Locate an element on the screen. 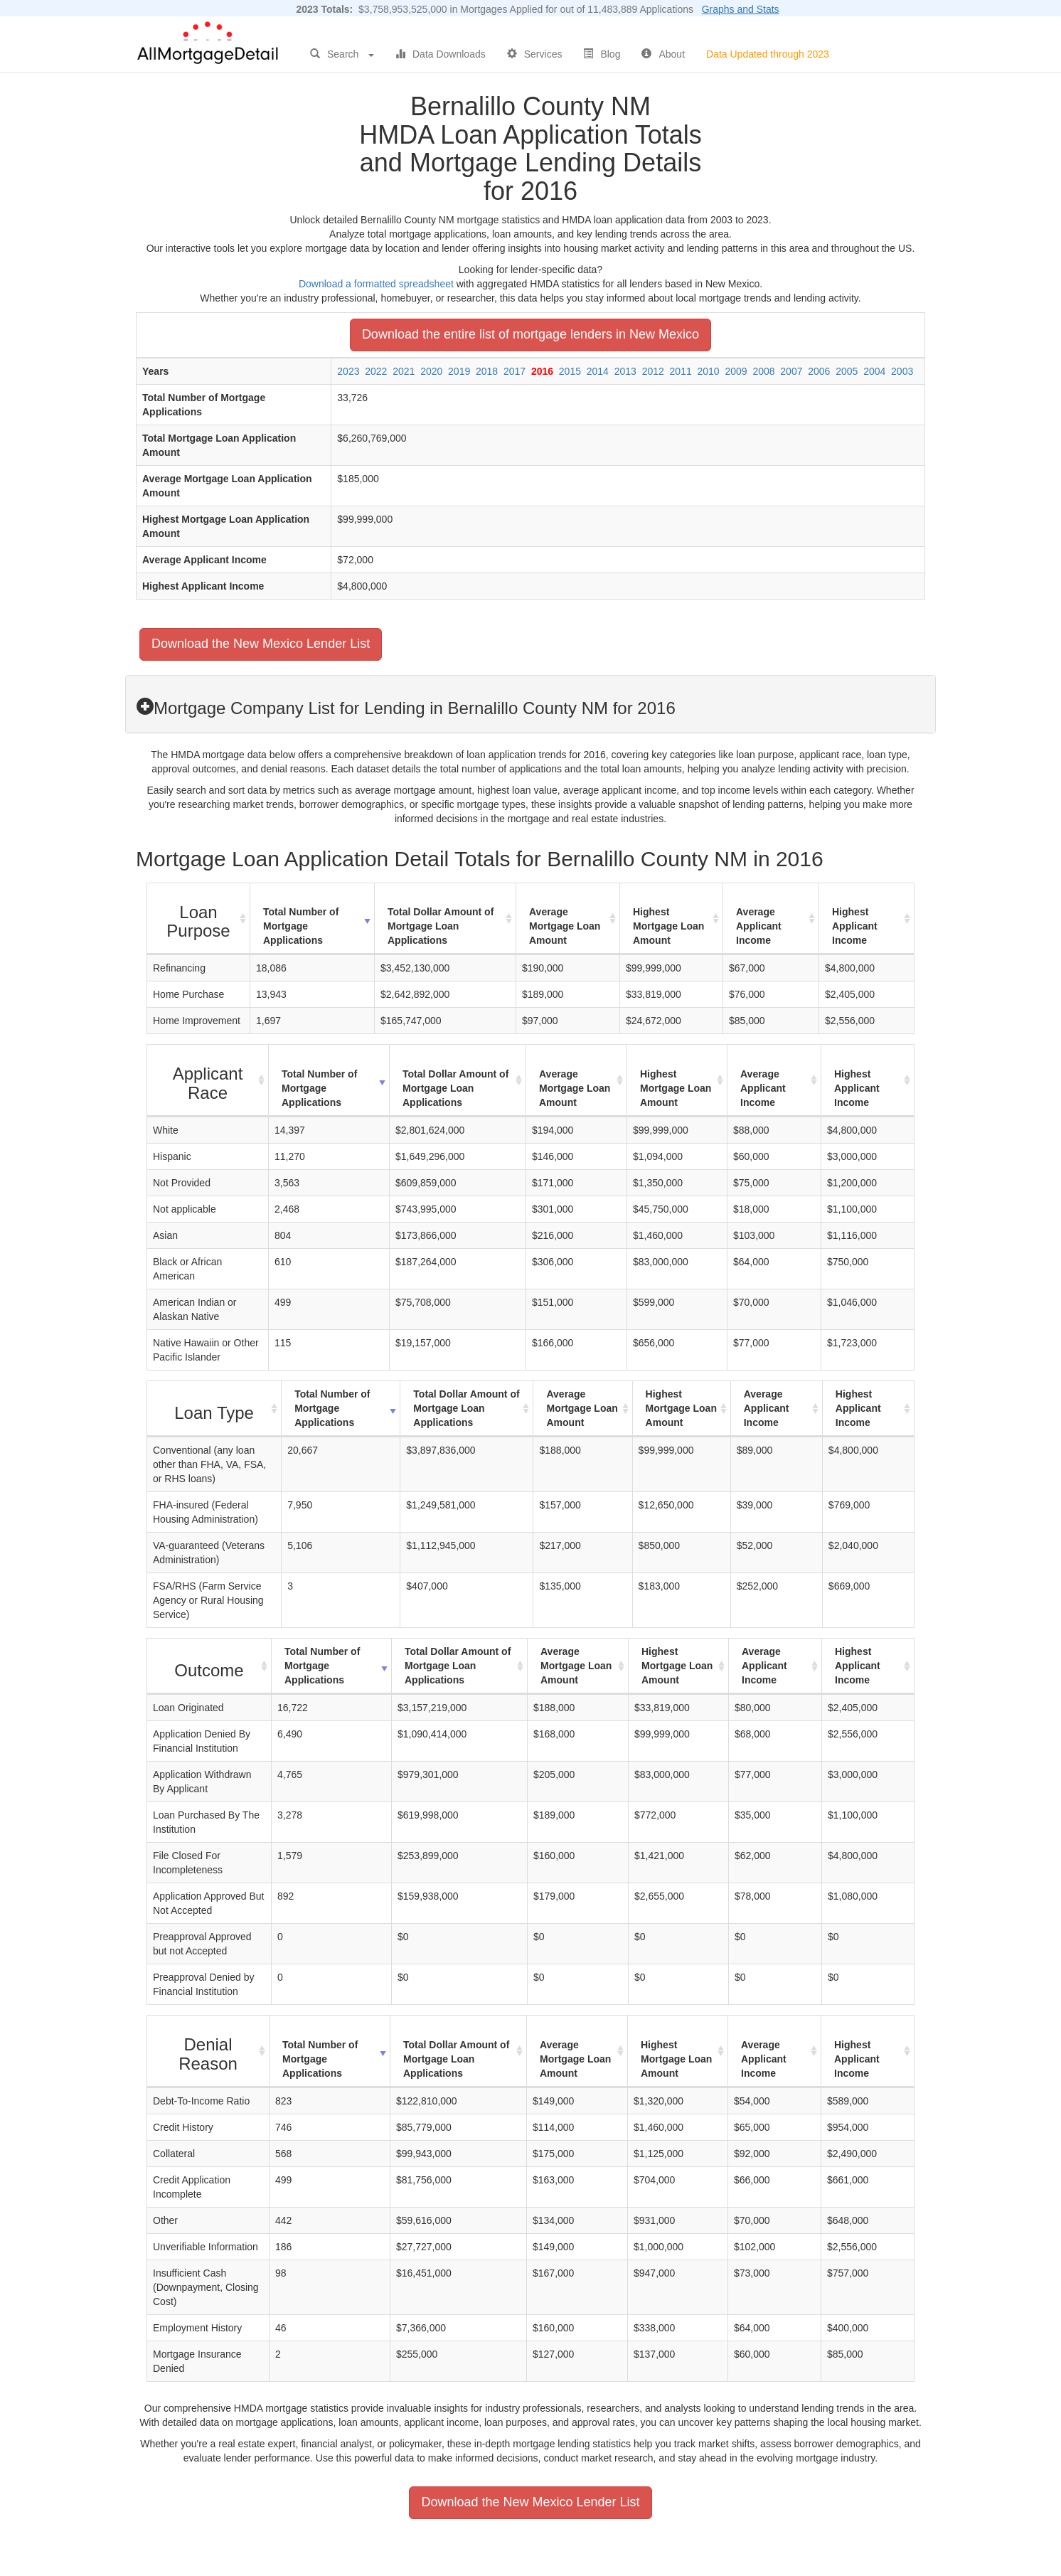 This screenshot has height=2576, width=1061. Download the entire list of mortgage lenders in New Mexico is located at coordinates (530, 334).